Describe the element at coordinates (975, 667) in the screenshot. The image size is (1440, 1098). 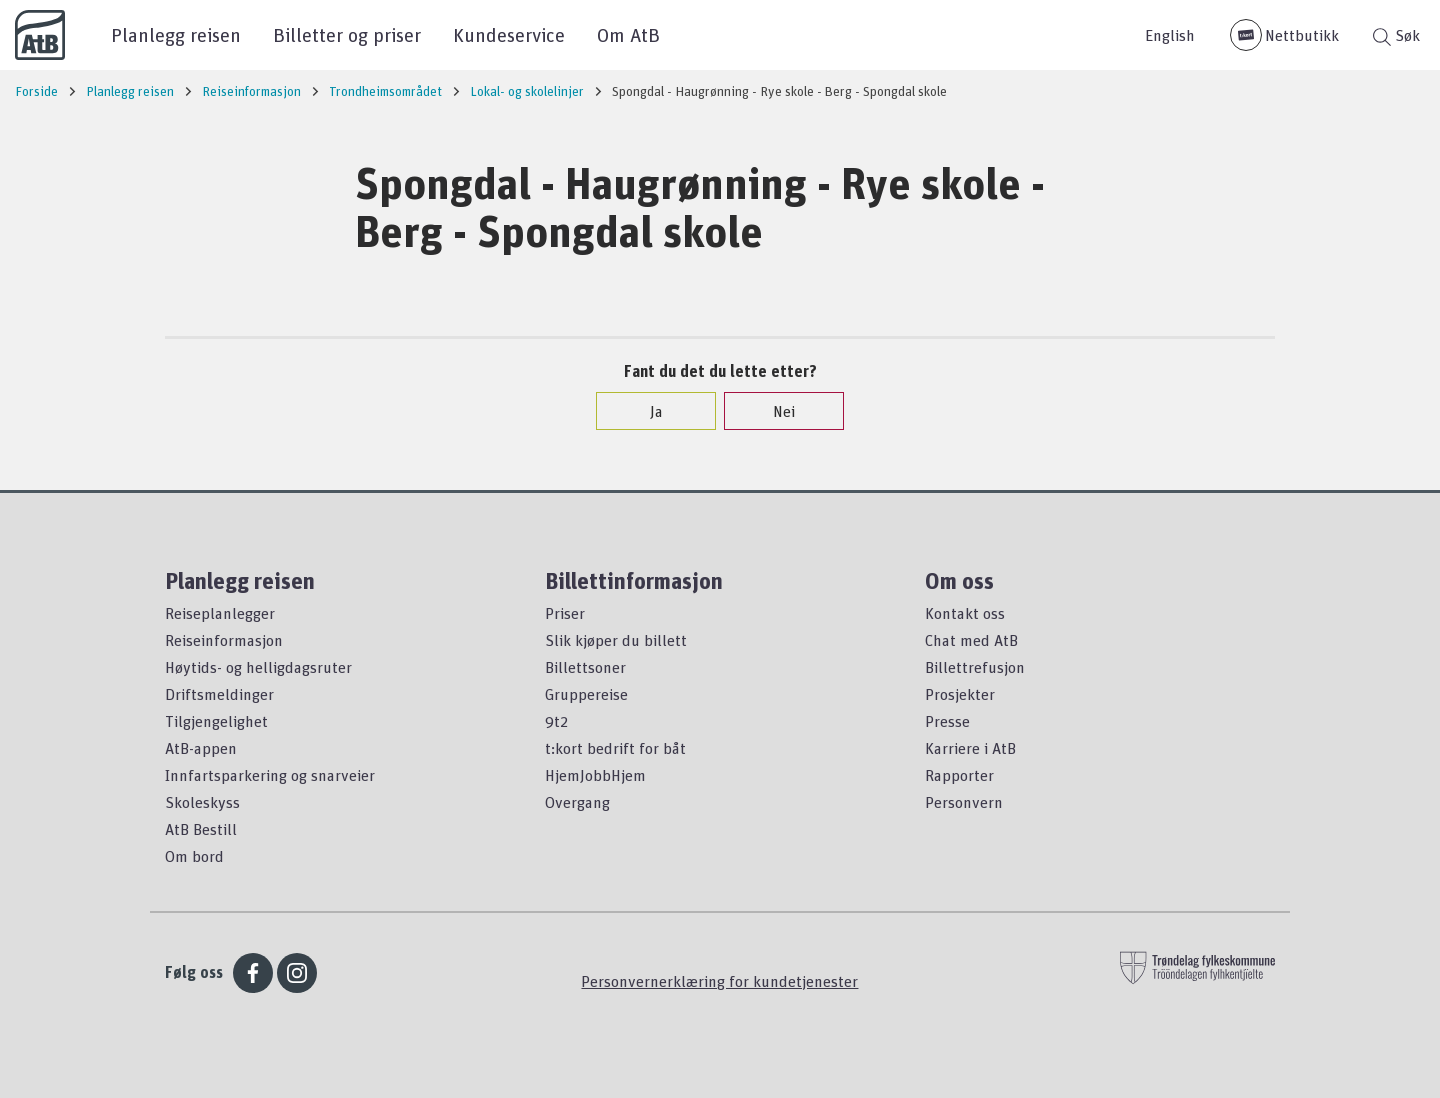
I see `Billettrefusjon` at that location.